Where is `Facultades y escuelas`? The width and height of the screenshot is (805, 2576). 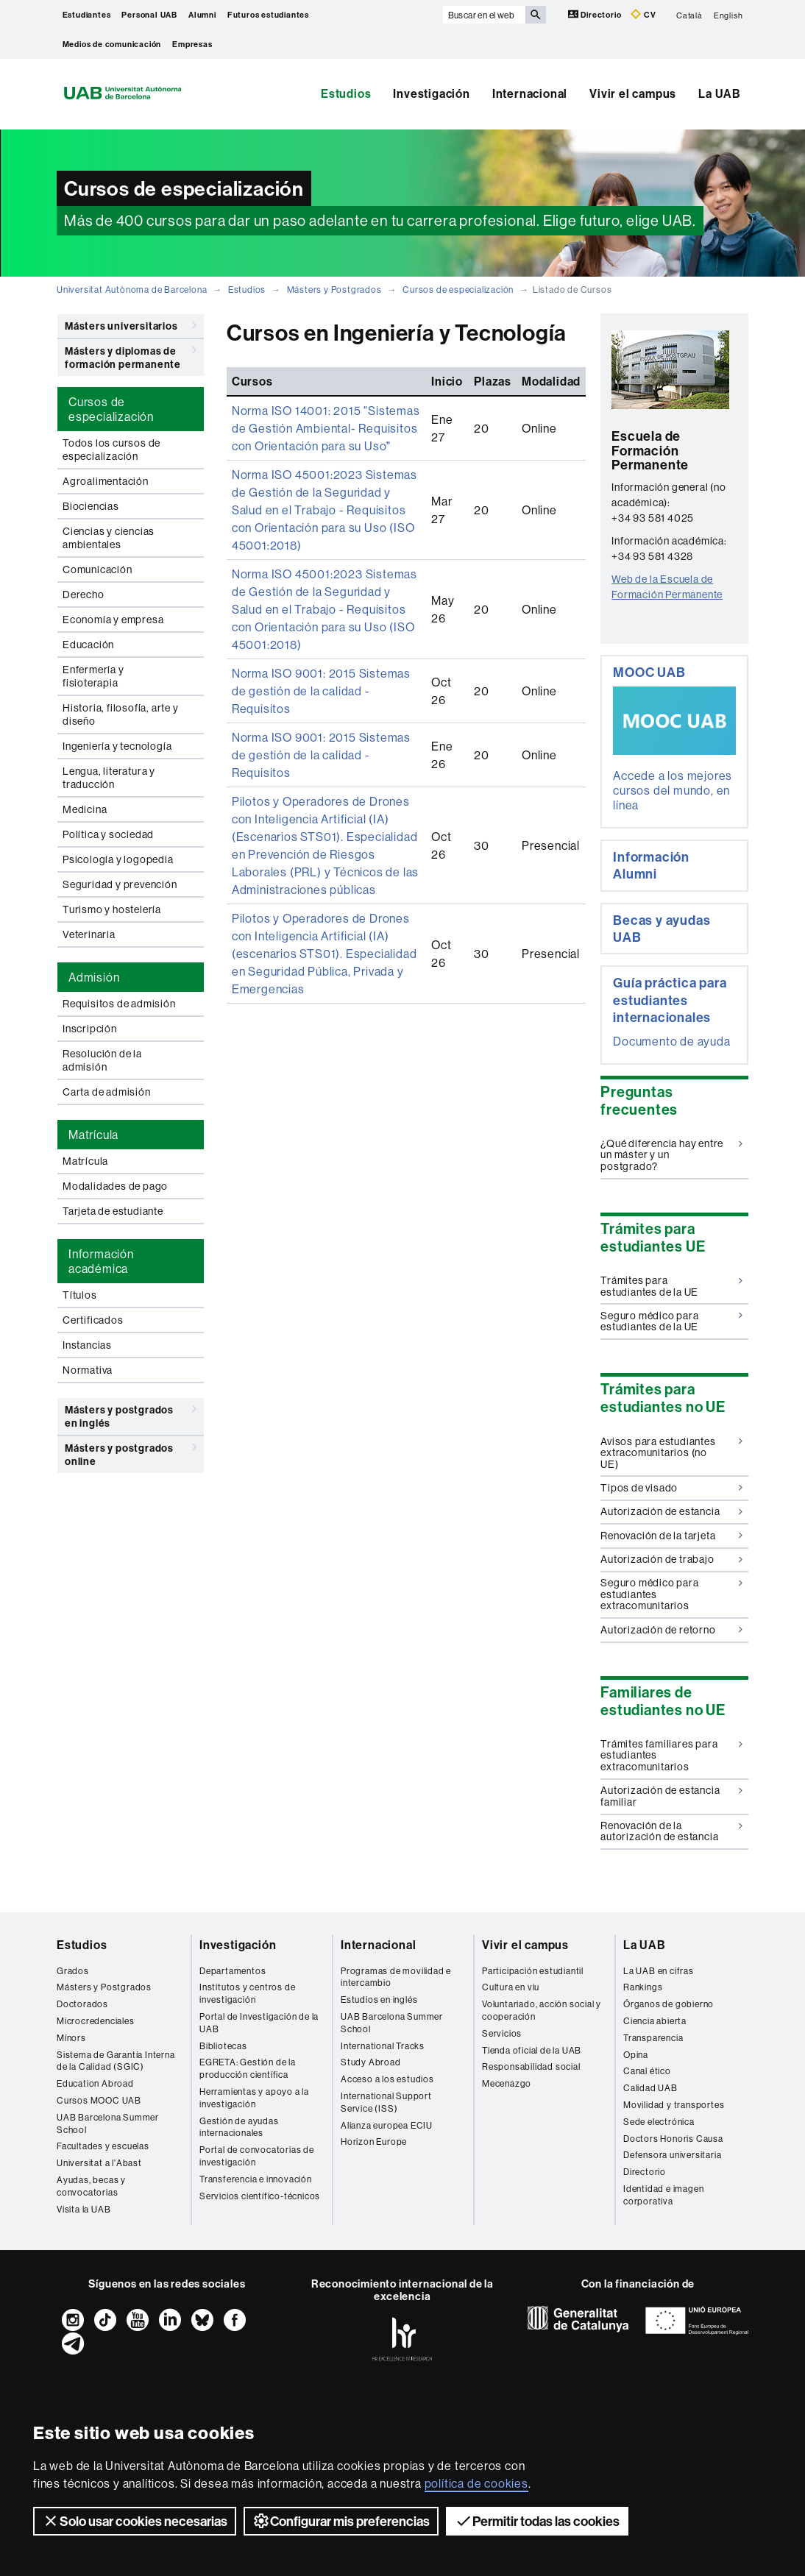
Facultades y escuelas is located at coordinates (103, 2145).